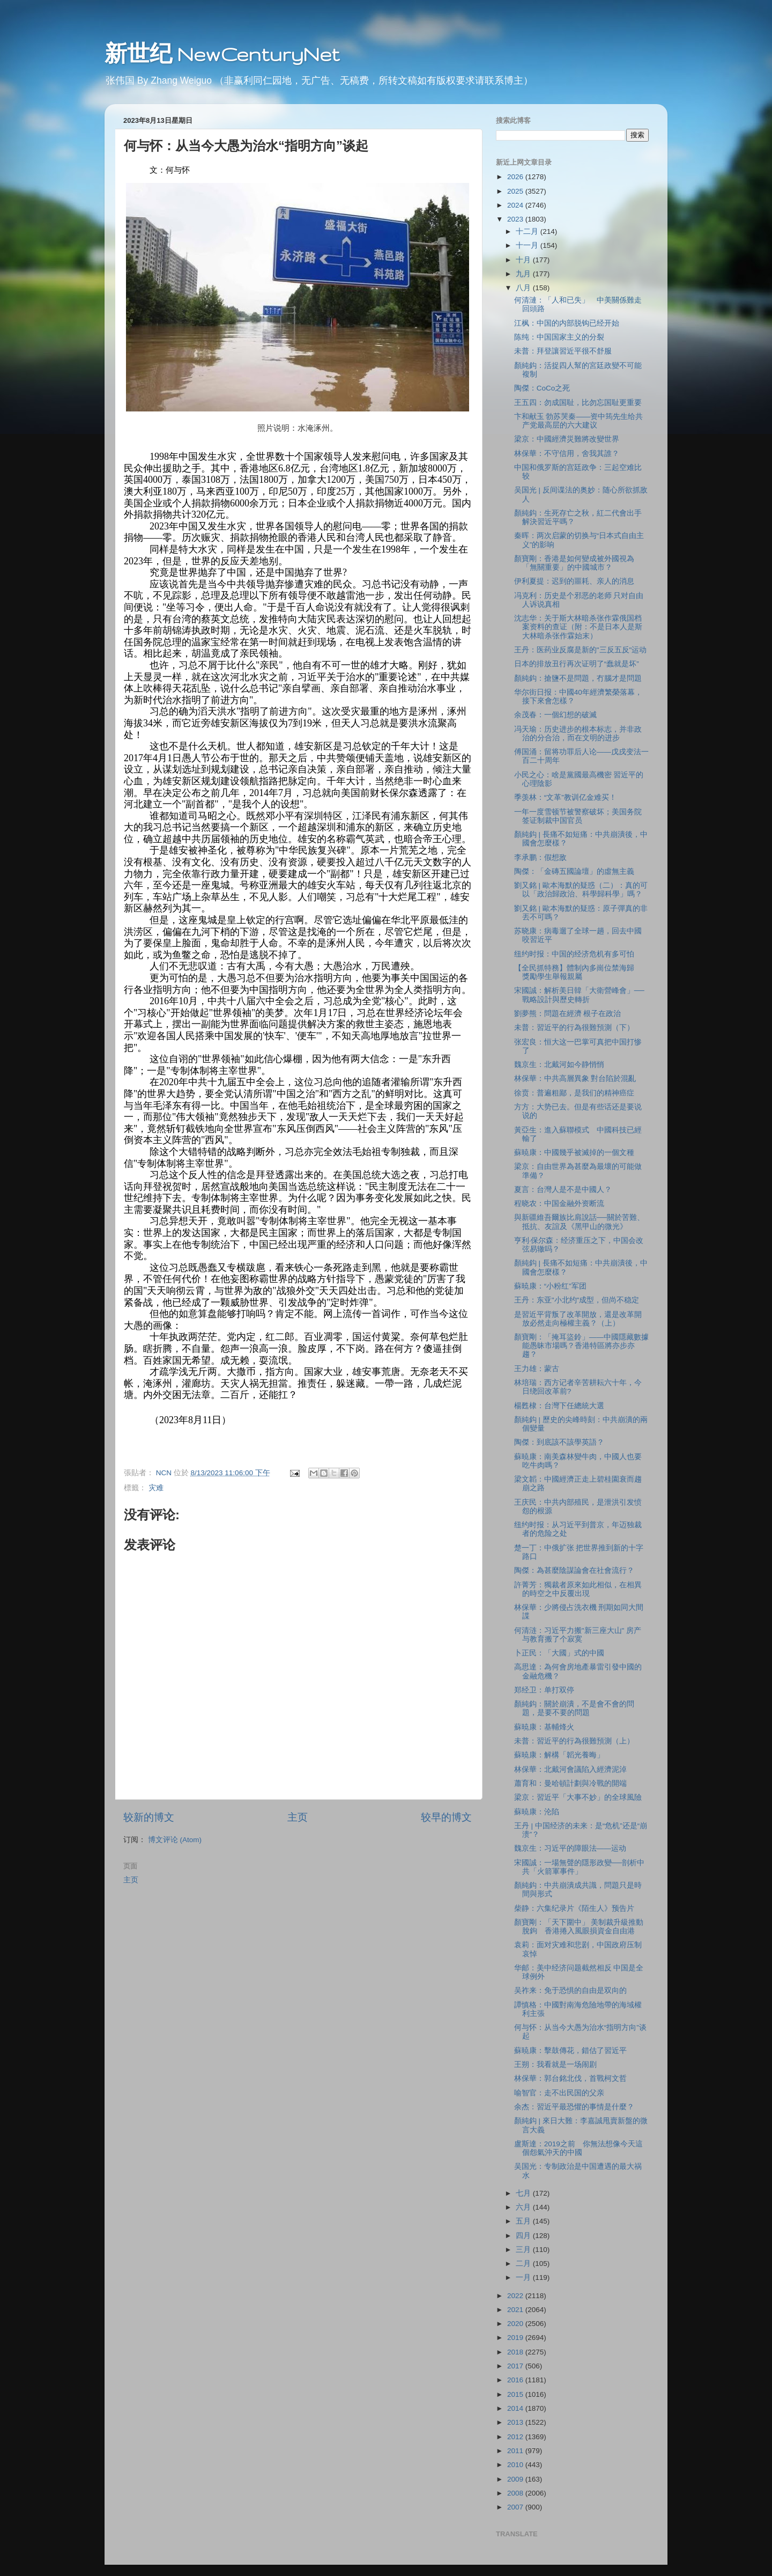  I want to click on 蘇暁康：解構「韜光養晦」, so click(559, 1755).